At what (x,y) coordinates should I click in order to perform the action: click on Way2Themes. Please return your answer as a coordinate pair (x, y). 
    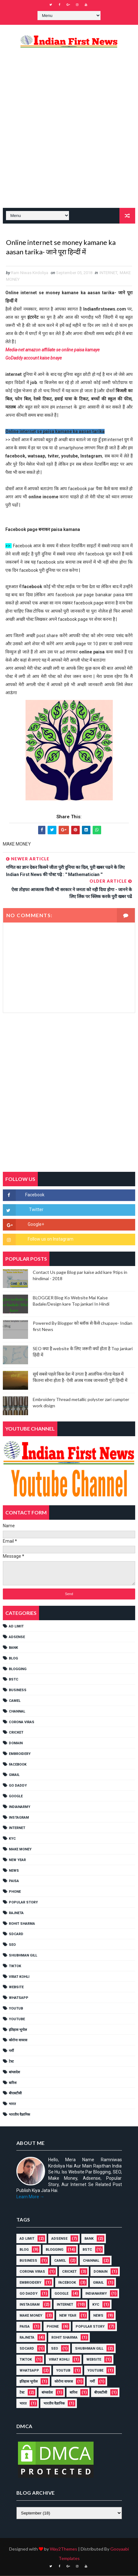
    Looking at the image, I should click on (63, 2549).